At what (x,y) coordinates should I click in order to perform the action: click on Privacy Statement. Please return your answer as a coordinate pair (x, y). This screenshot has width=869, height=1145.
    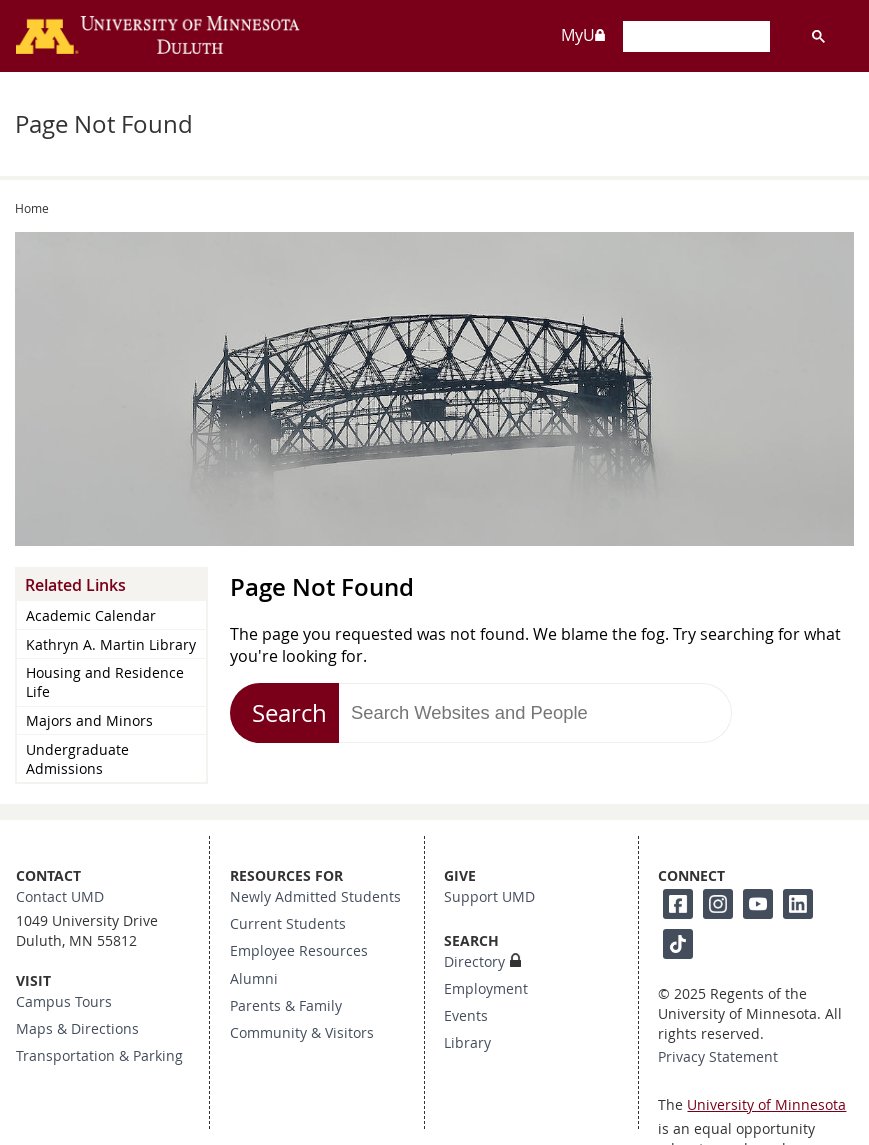
    Looking at the image, I should click on (718, 1057).